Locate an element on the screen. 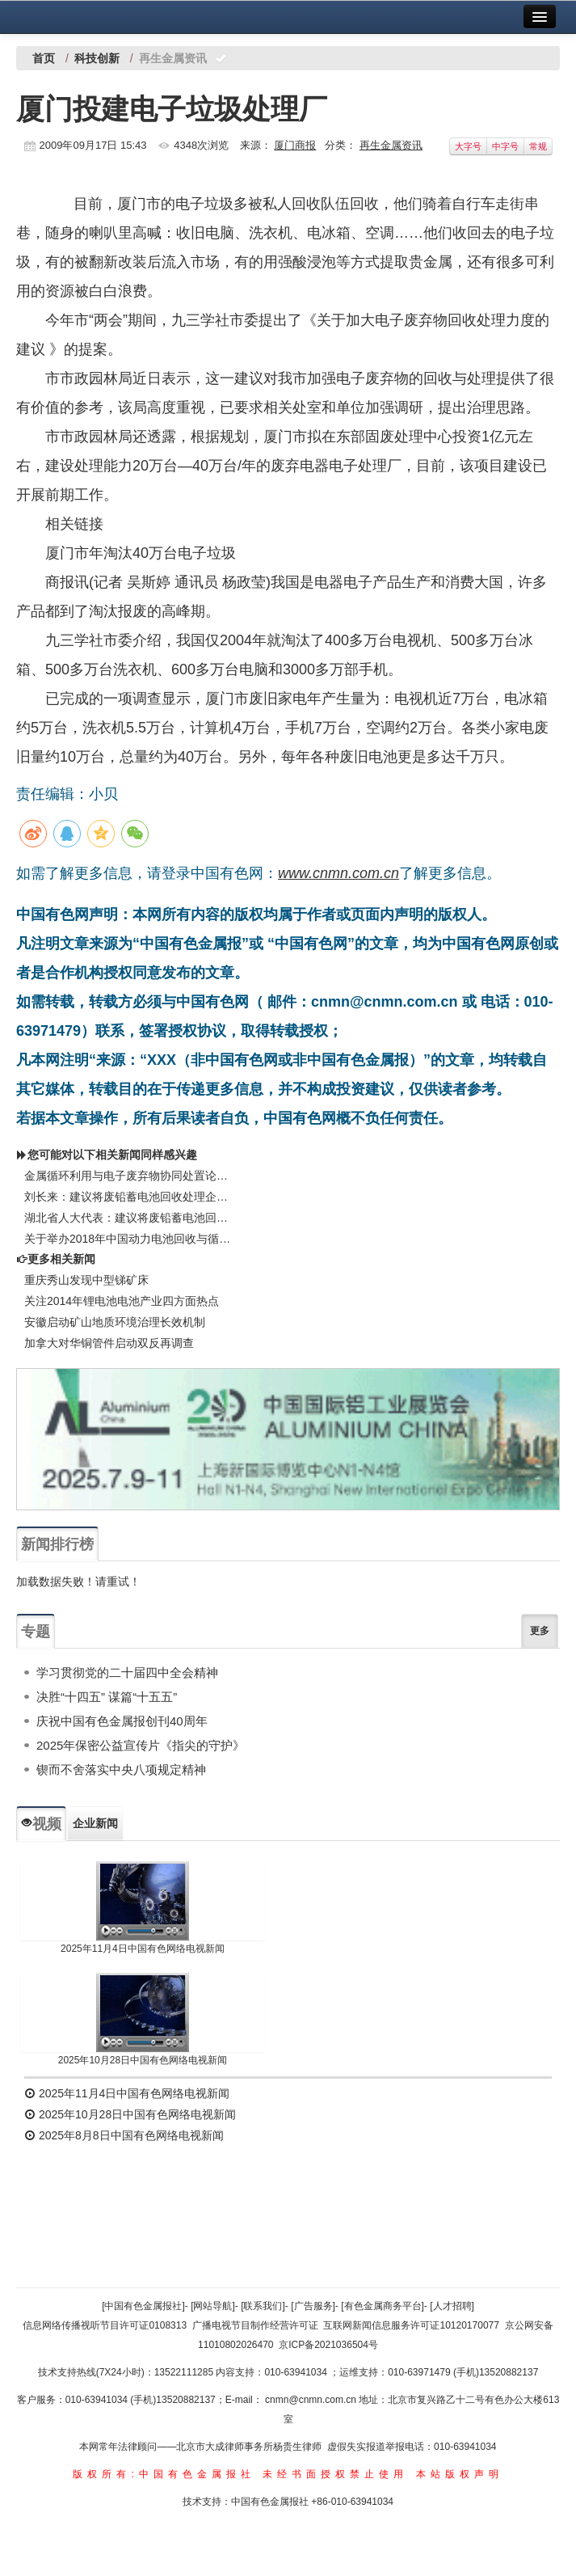 This screenshot has height=2576, width=576. 2025年10月28日中国有色网络电视新闻 is located at coordinates (142, 2060).